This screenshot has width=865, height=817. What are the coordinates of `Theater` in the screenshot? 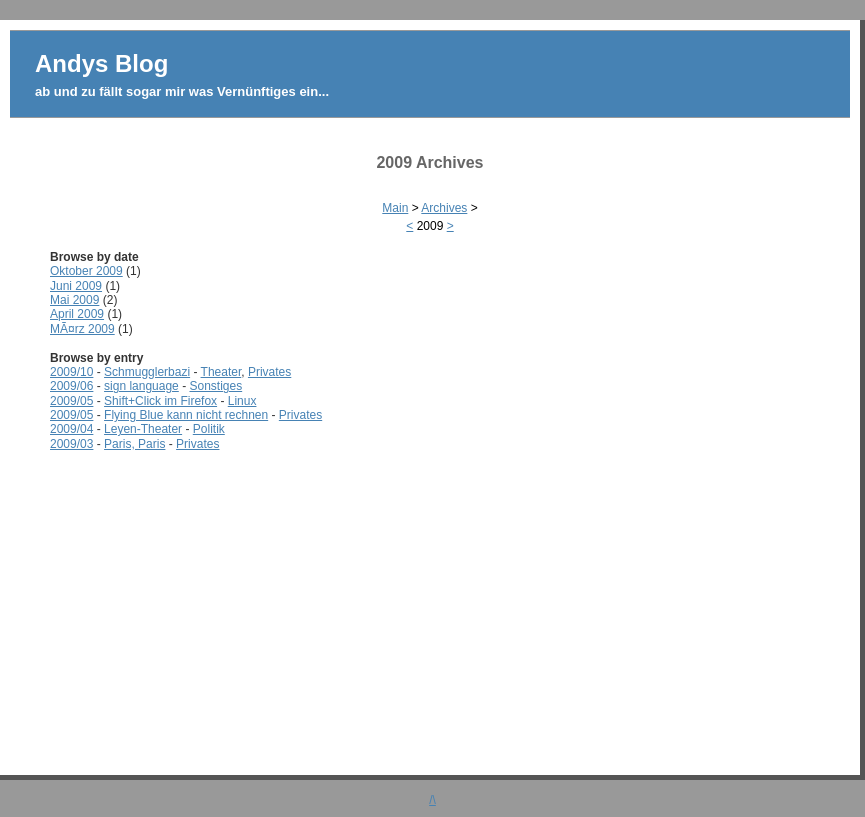 It's located at (221, 372).